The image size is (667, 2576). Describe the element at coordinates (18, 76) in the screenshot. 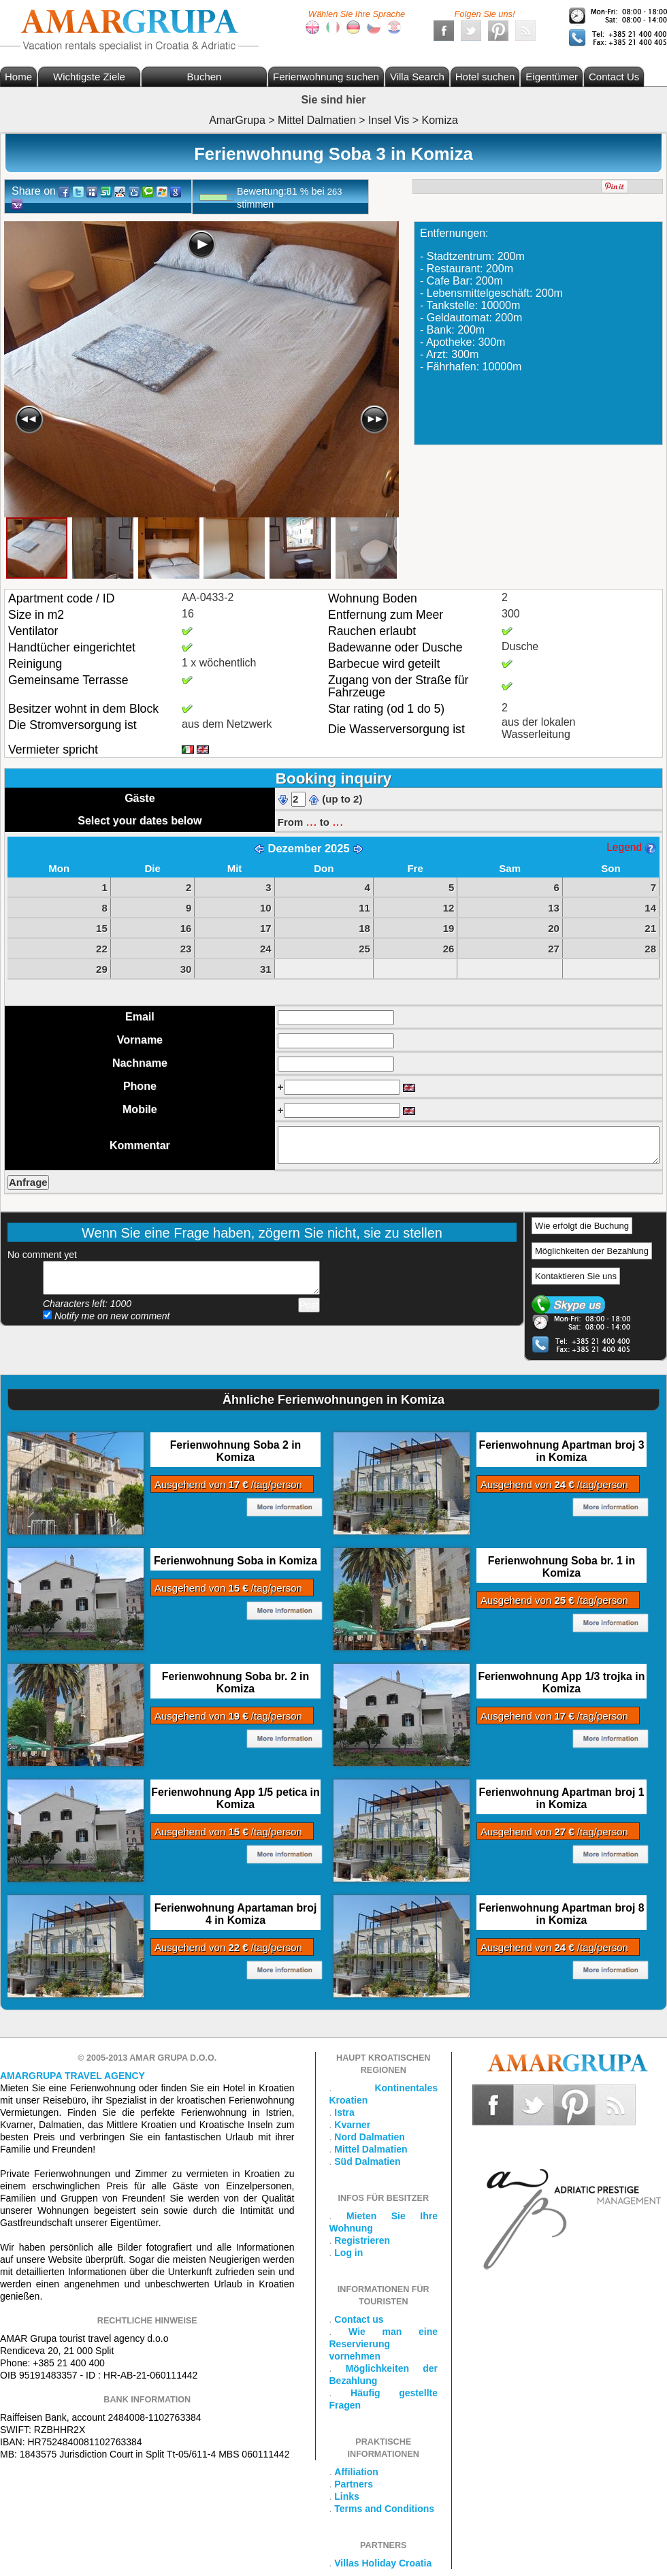

I see `Home` at that location.